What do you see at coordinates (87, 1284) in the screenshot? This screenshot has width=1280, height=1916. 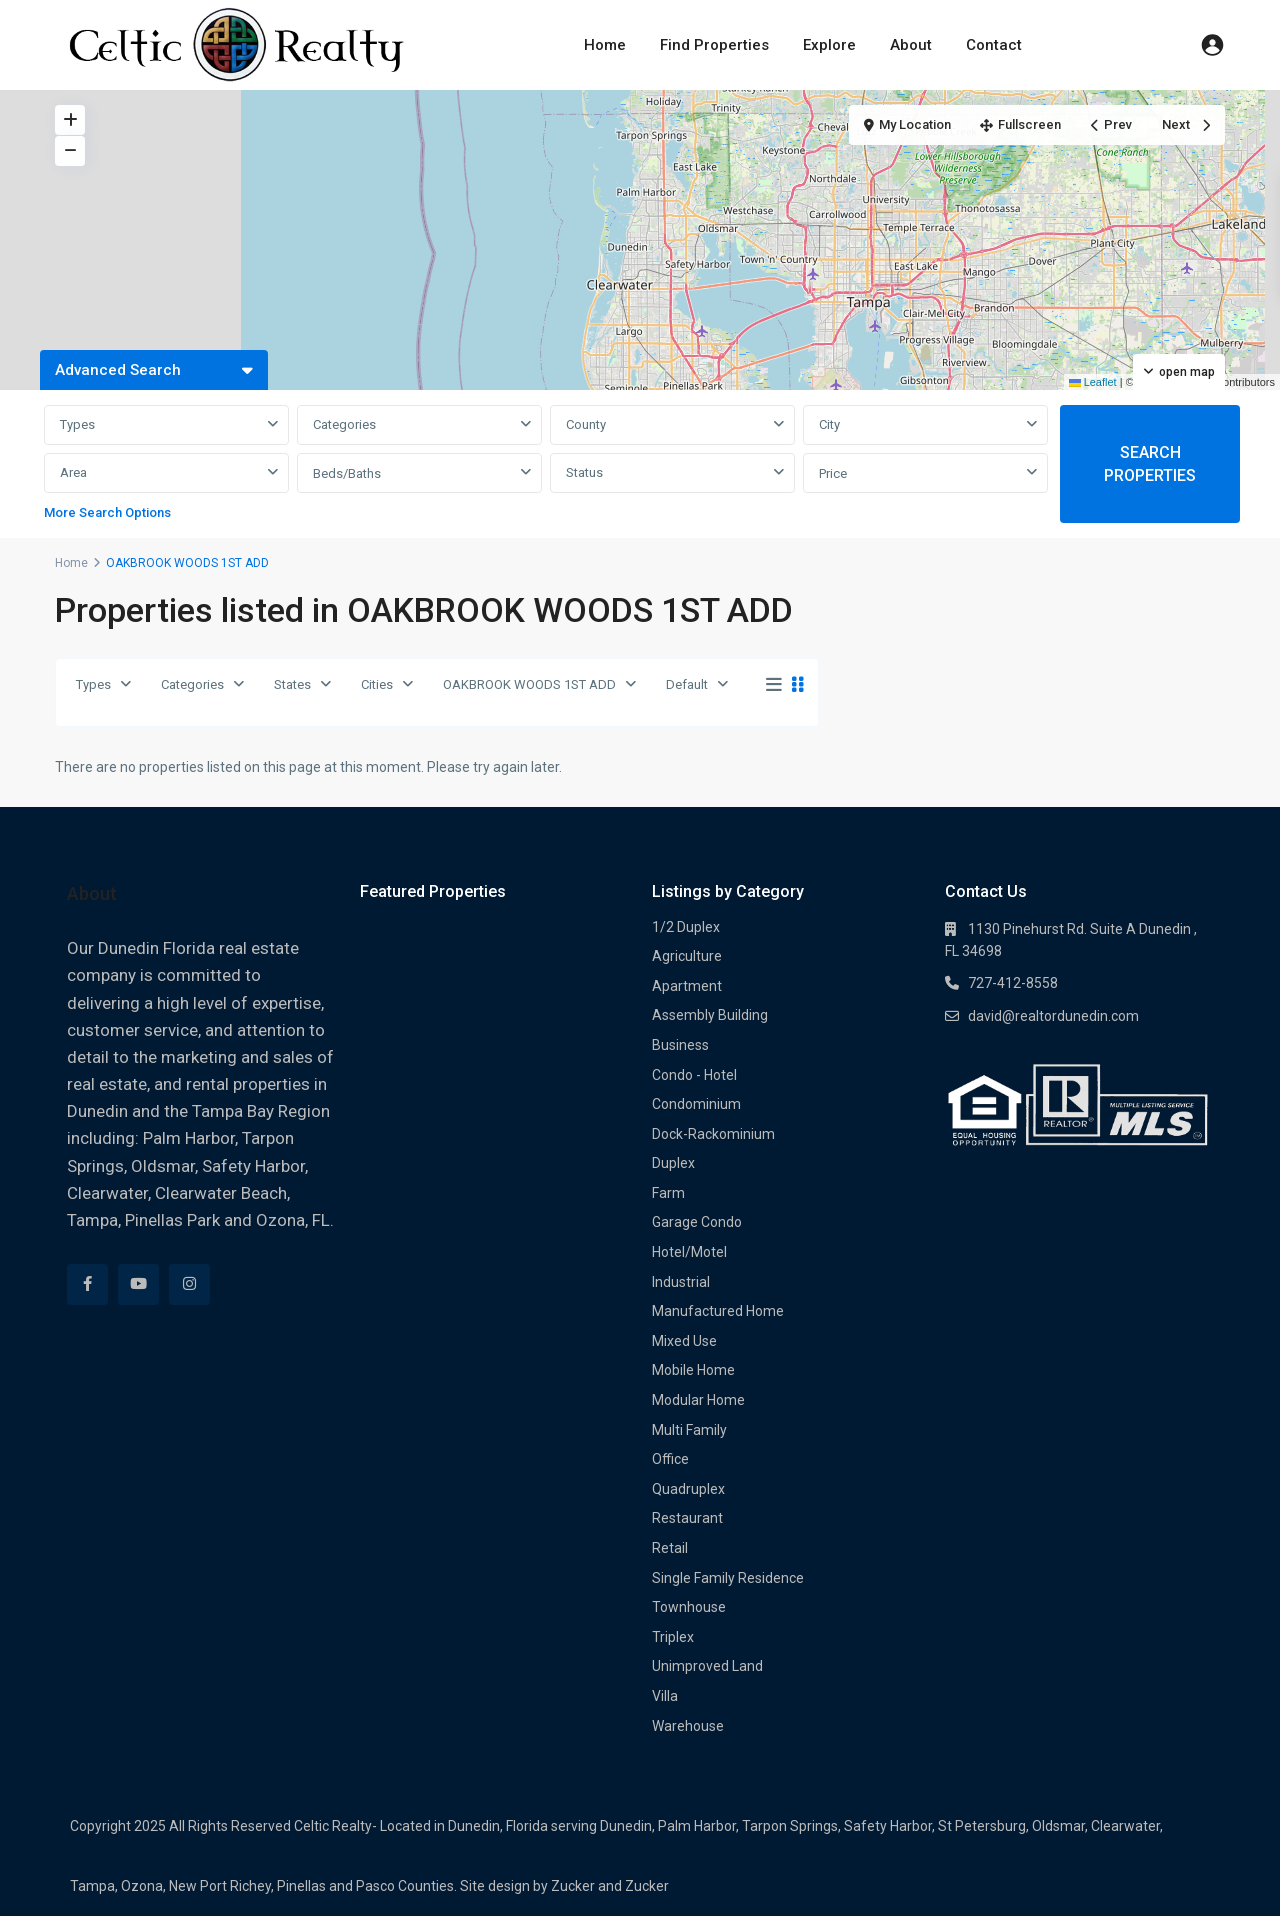 I see `[facebook]` at bounding box center [87, 1284].